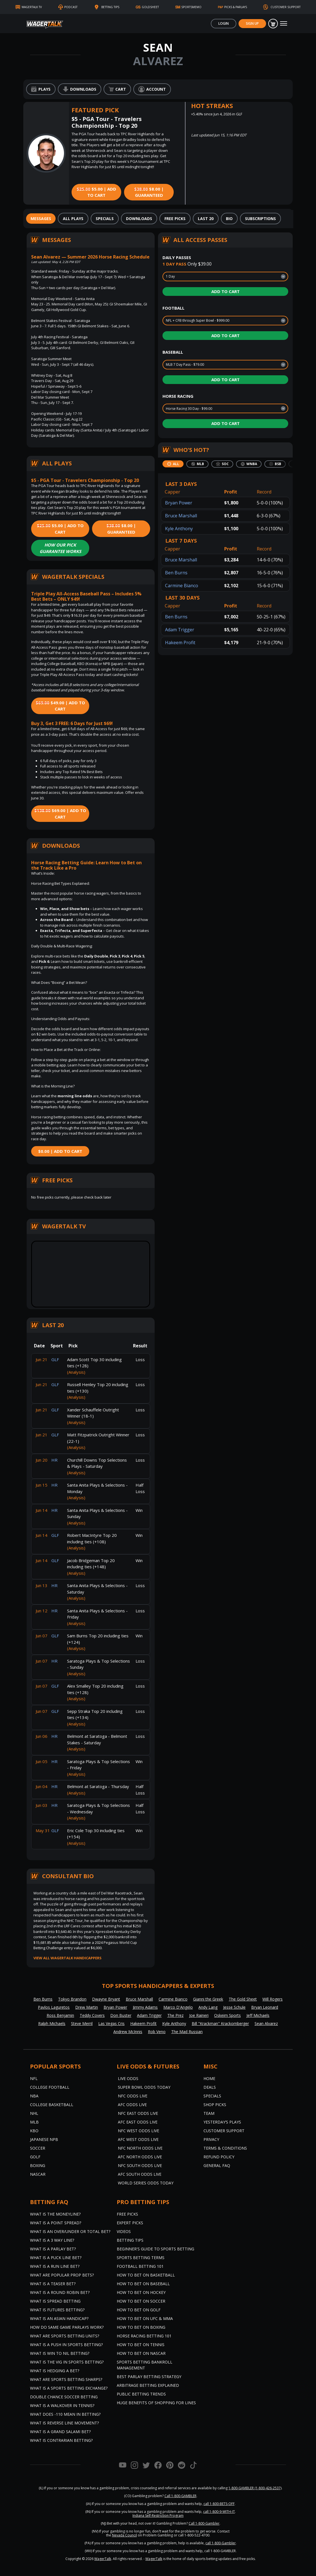 This screenshot has width=316, height=2576. I want to click on How to Bet on Hockey, so click(141, 2292).